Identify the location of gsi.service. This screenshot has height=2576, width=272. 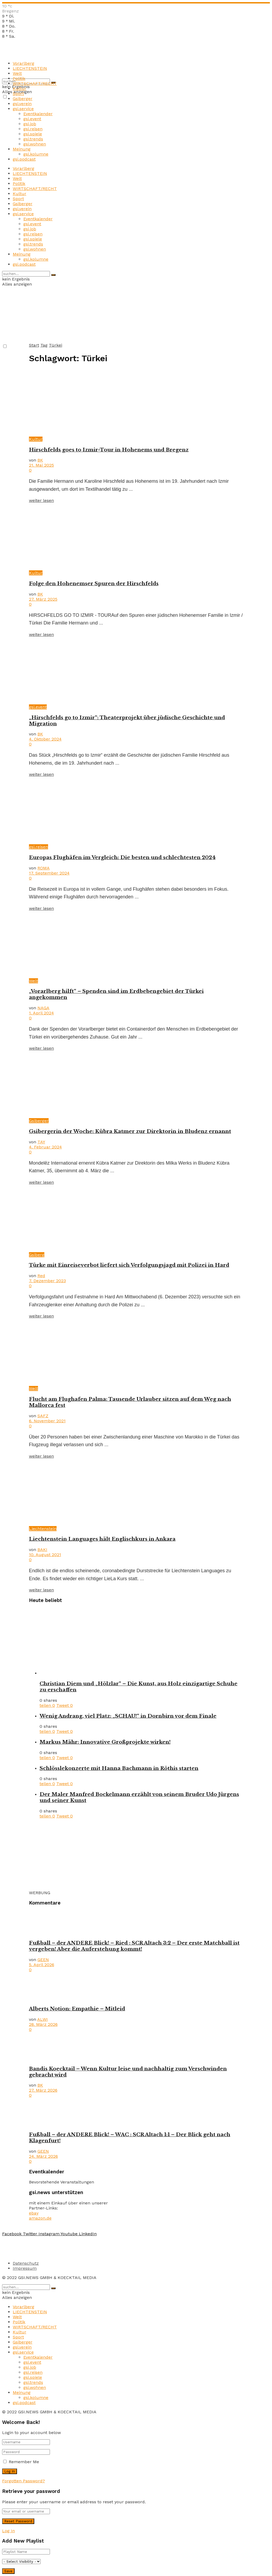
(23, 108).